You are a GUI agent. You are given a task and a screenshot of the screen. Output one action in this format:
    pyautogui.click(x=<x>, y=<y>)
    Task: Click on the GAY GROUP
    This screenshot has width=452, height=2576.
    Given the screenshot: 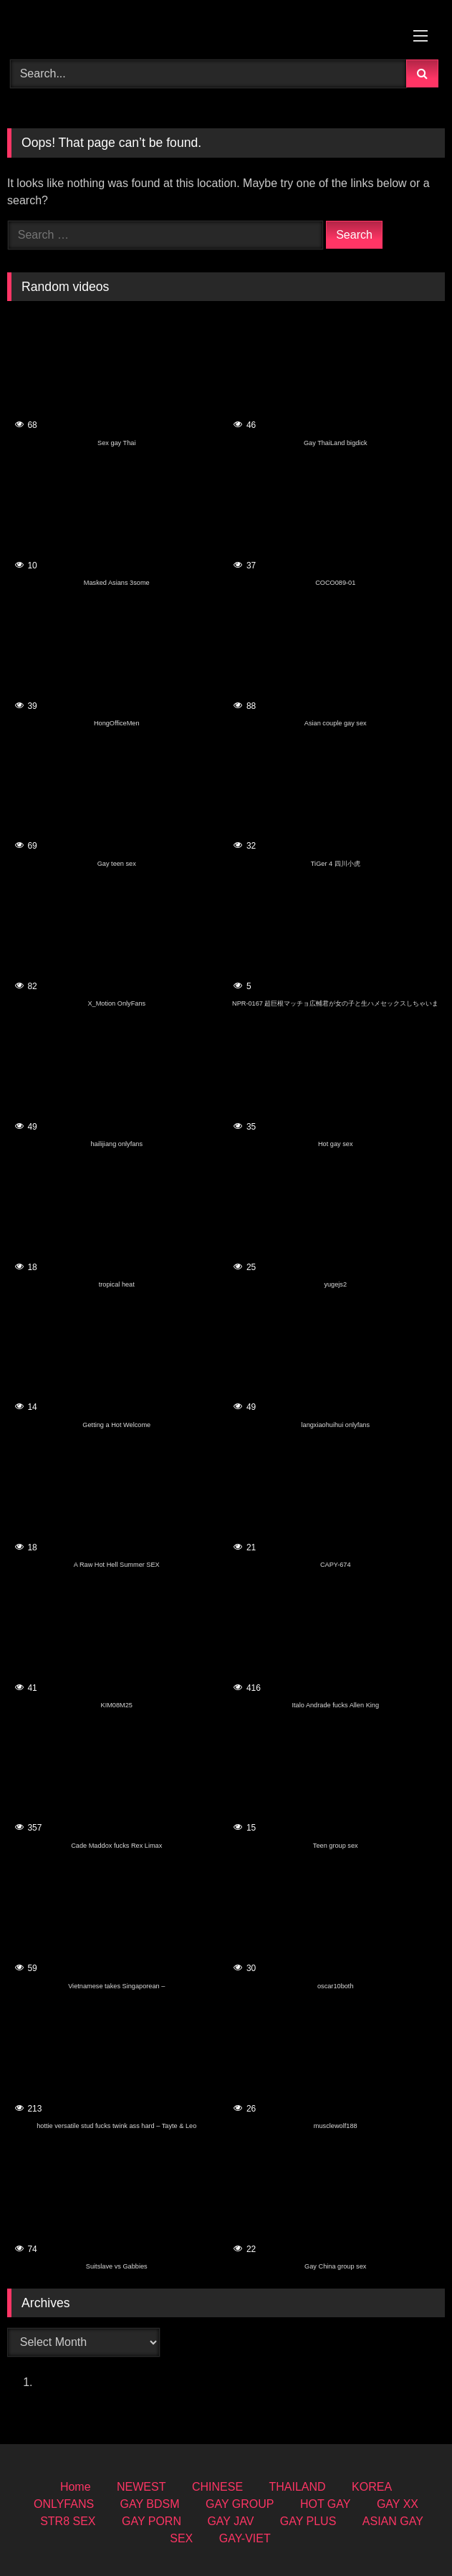 What is the action you would take?
    pyautogui.click(x=240, y=2504)
    